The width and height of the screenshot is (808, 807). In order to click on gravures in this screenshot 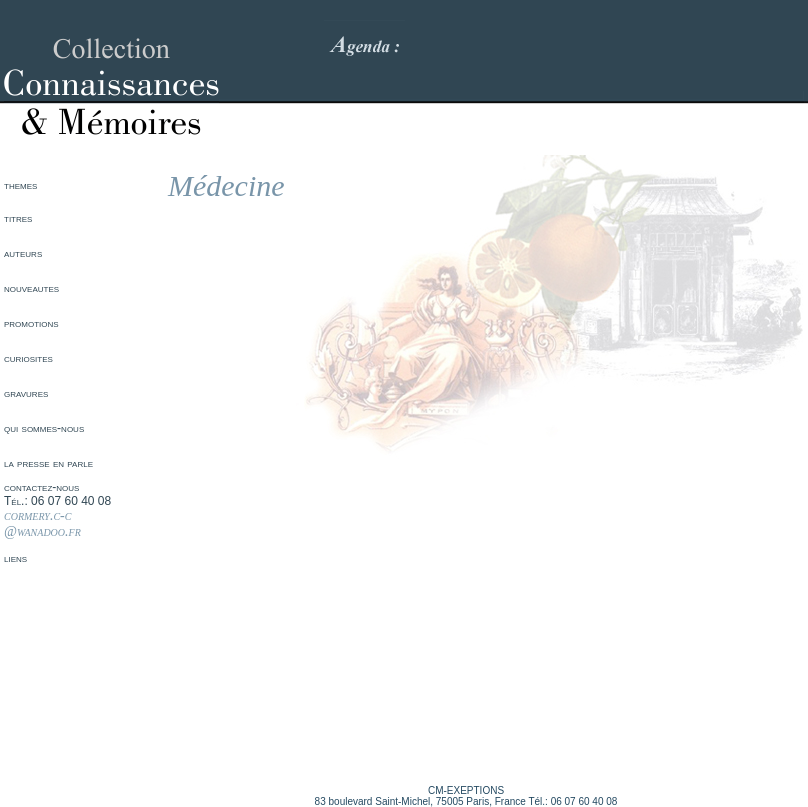, I will do `click(26, 393)`.